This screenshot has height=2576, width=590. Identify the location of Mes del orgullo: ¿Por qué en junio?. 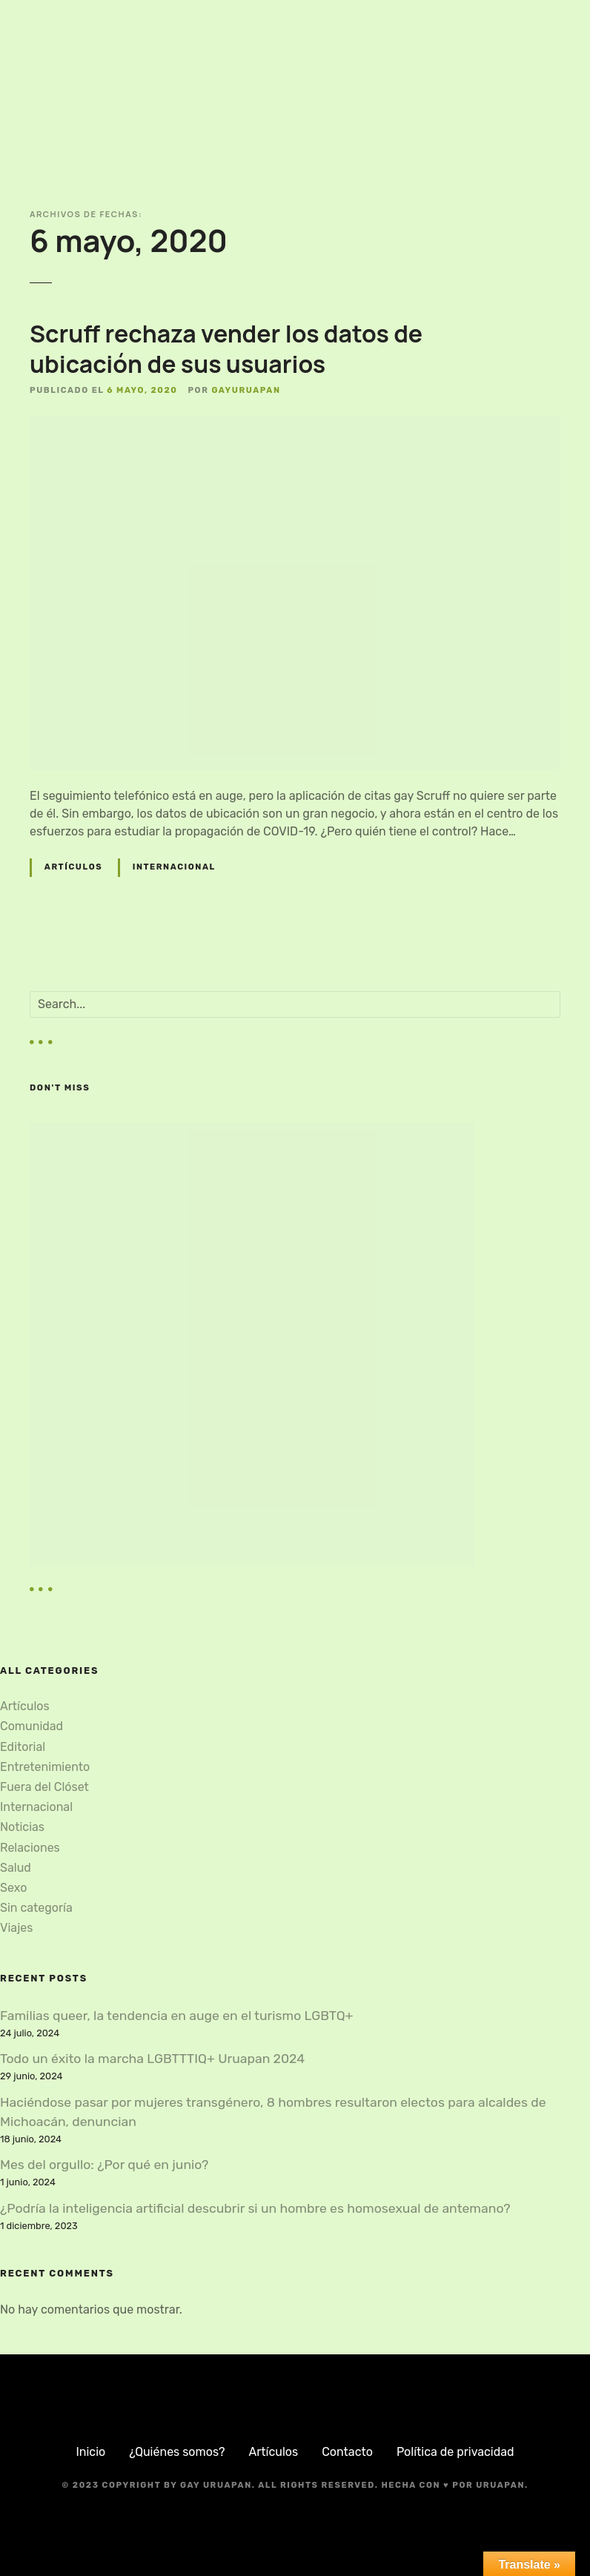
(104, 2164).